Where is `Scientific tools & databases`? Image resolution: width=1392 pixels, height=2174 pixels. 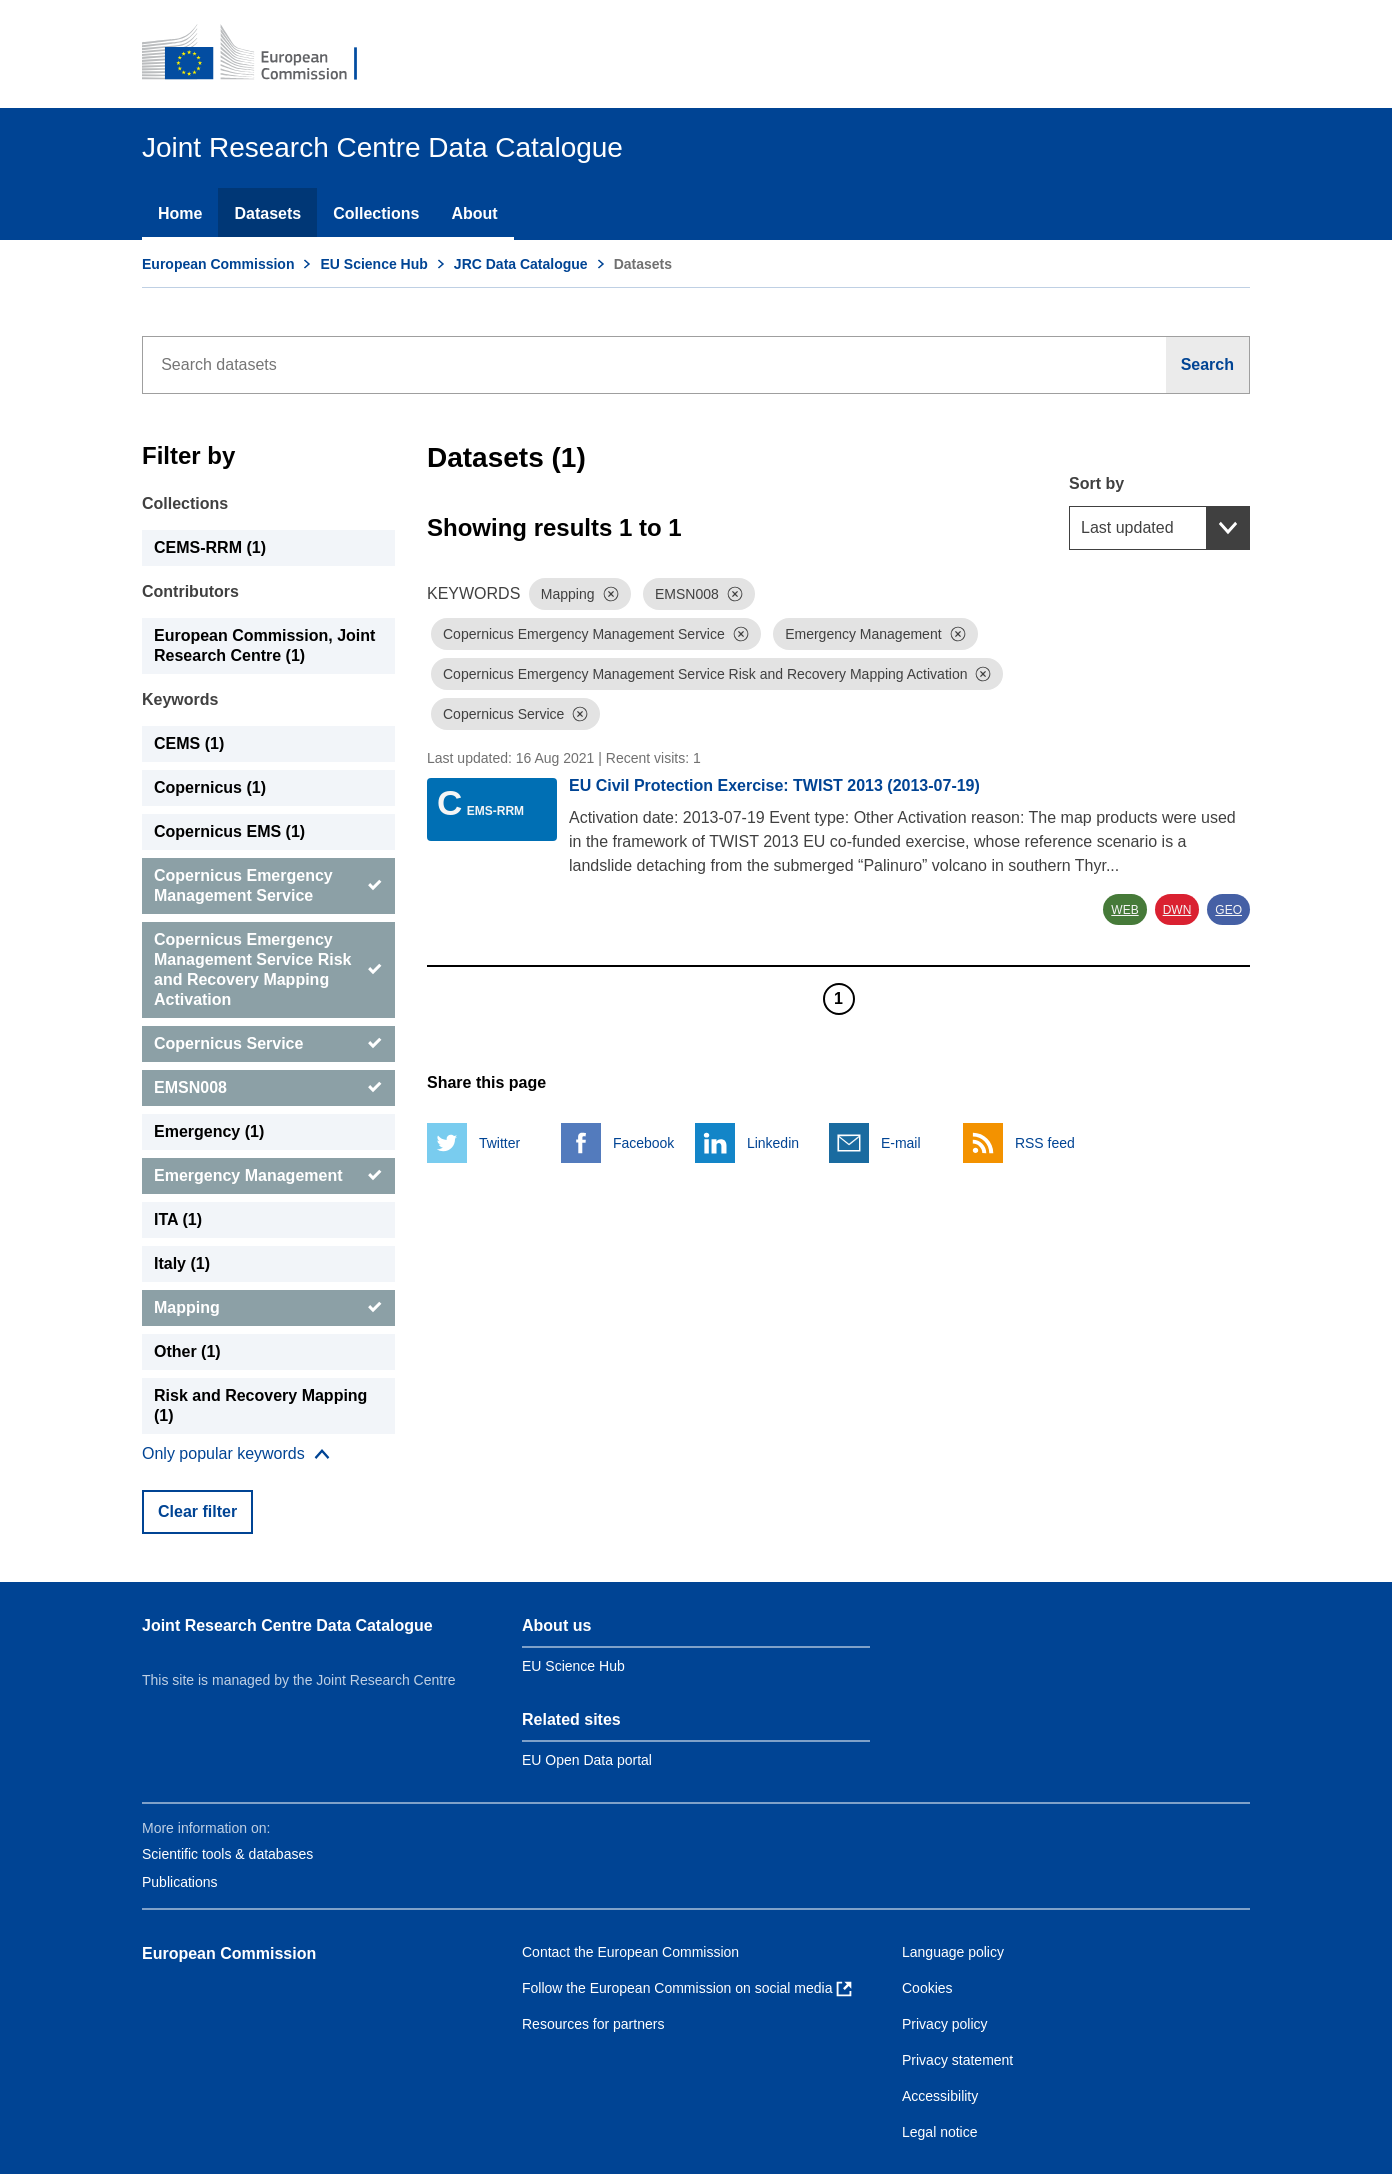
Scientific tools & databases is located at coordinates (227, 1854).